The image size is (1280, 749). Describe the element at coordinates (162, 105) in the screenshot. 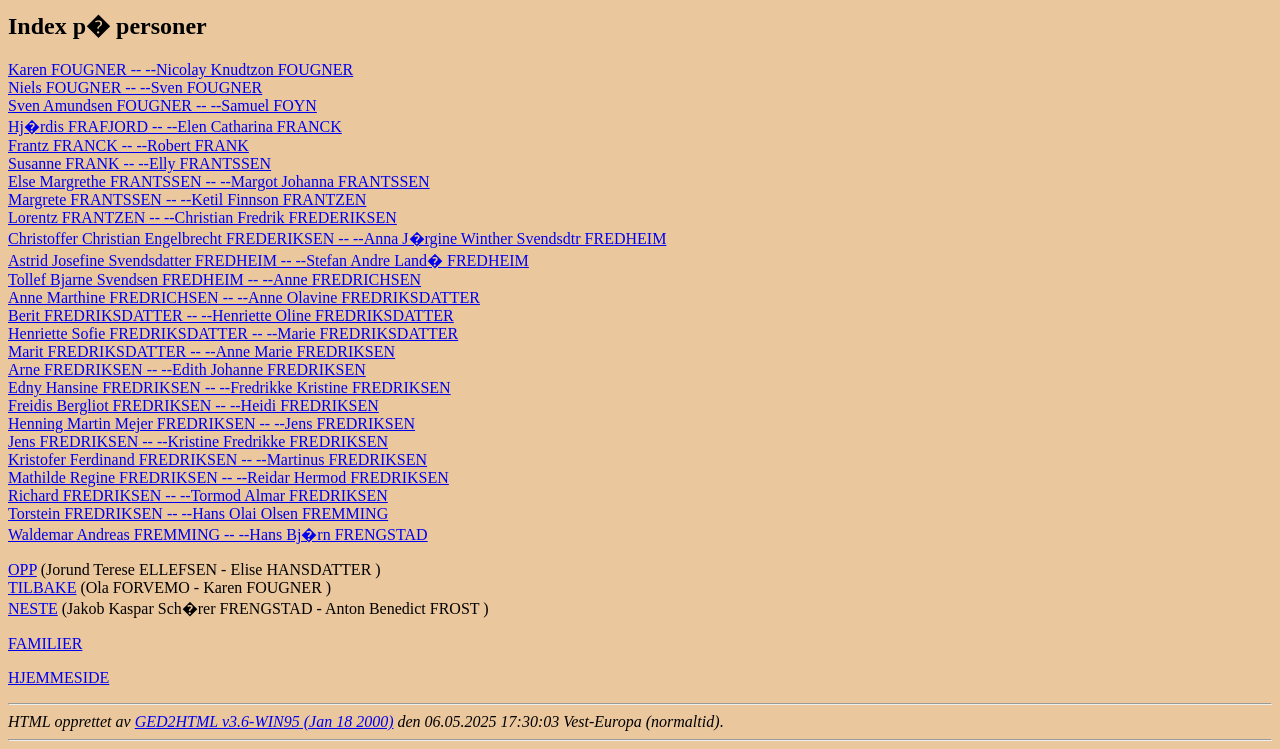

I see `Sven Amundsen FOUGNER -- --Samuel FOYN` at that location.